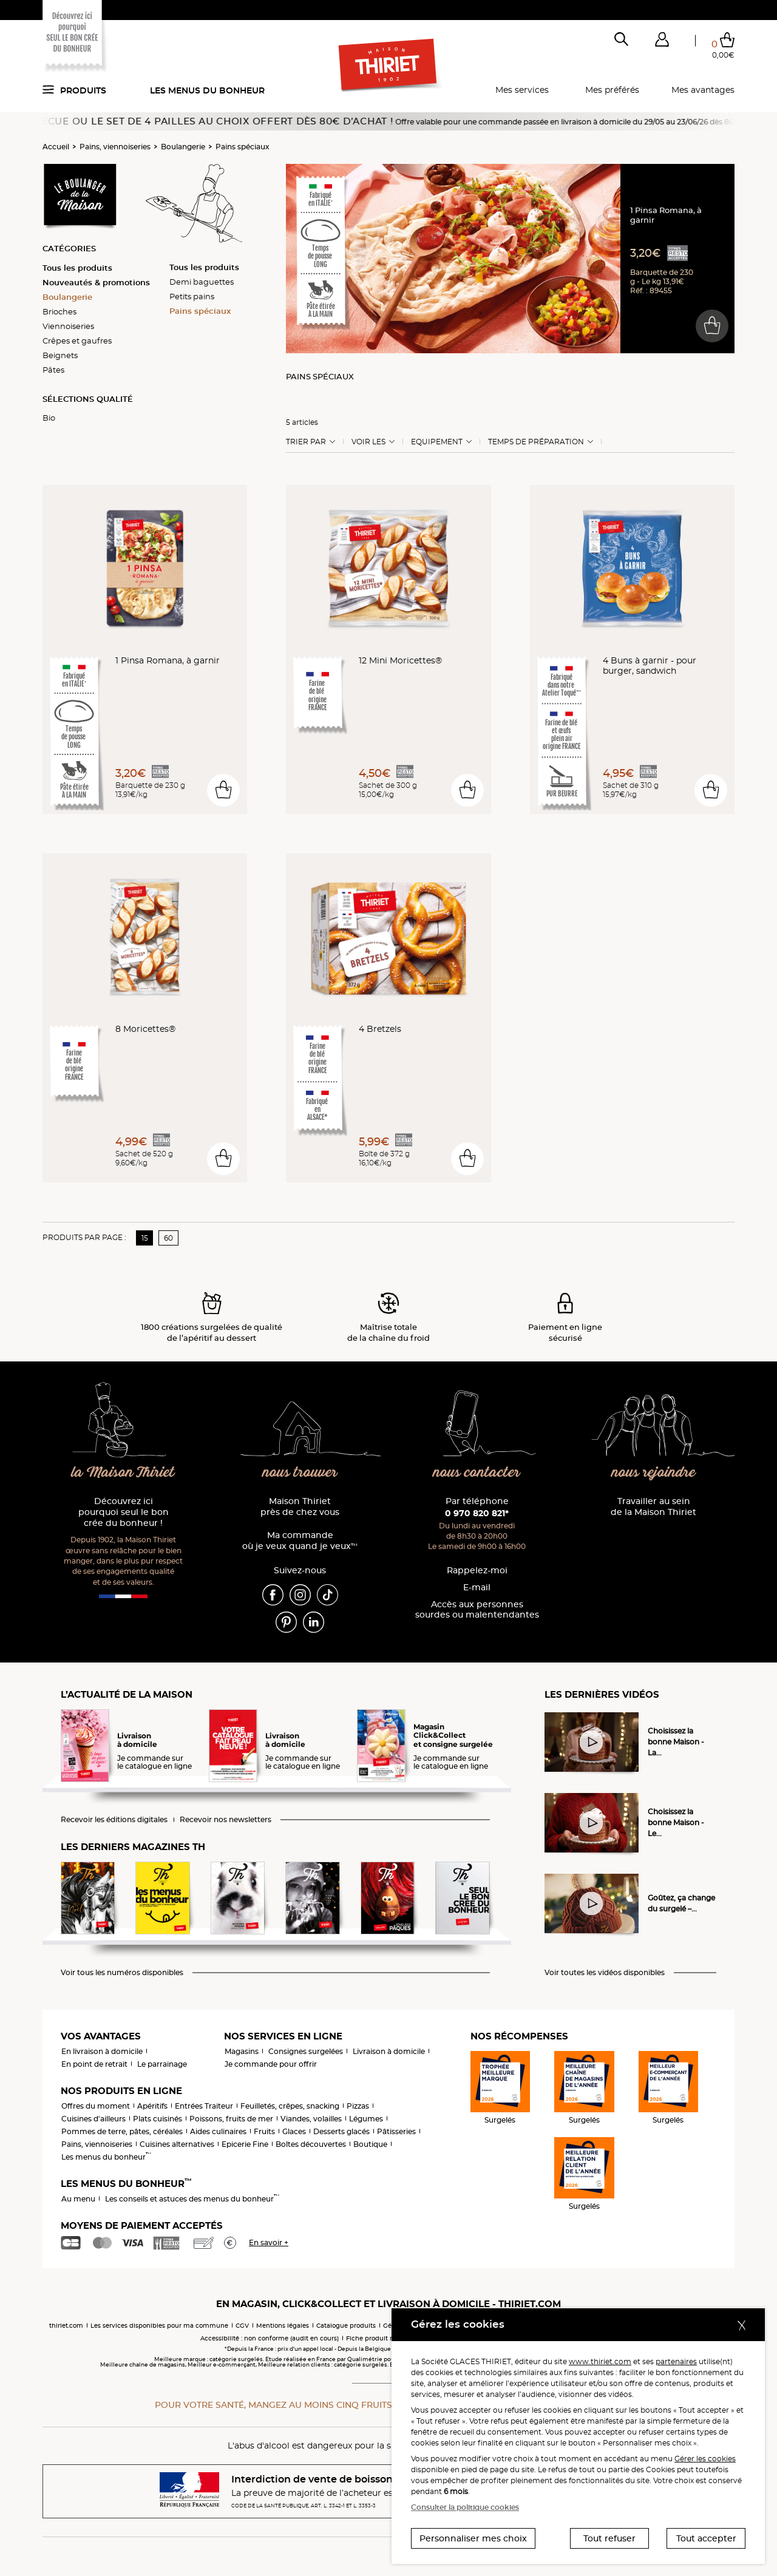 This screenshot has width=777, height=2576. What do you see at coordinates (242, 2051) in the screenshot?
I see `Magasins` at bounding box center [242, 2051].